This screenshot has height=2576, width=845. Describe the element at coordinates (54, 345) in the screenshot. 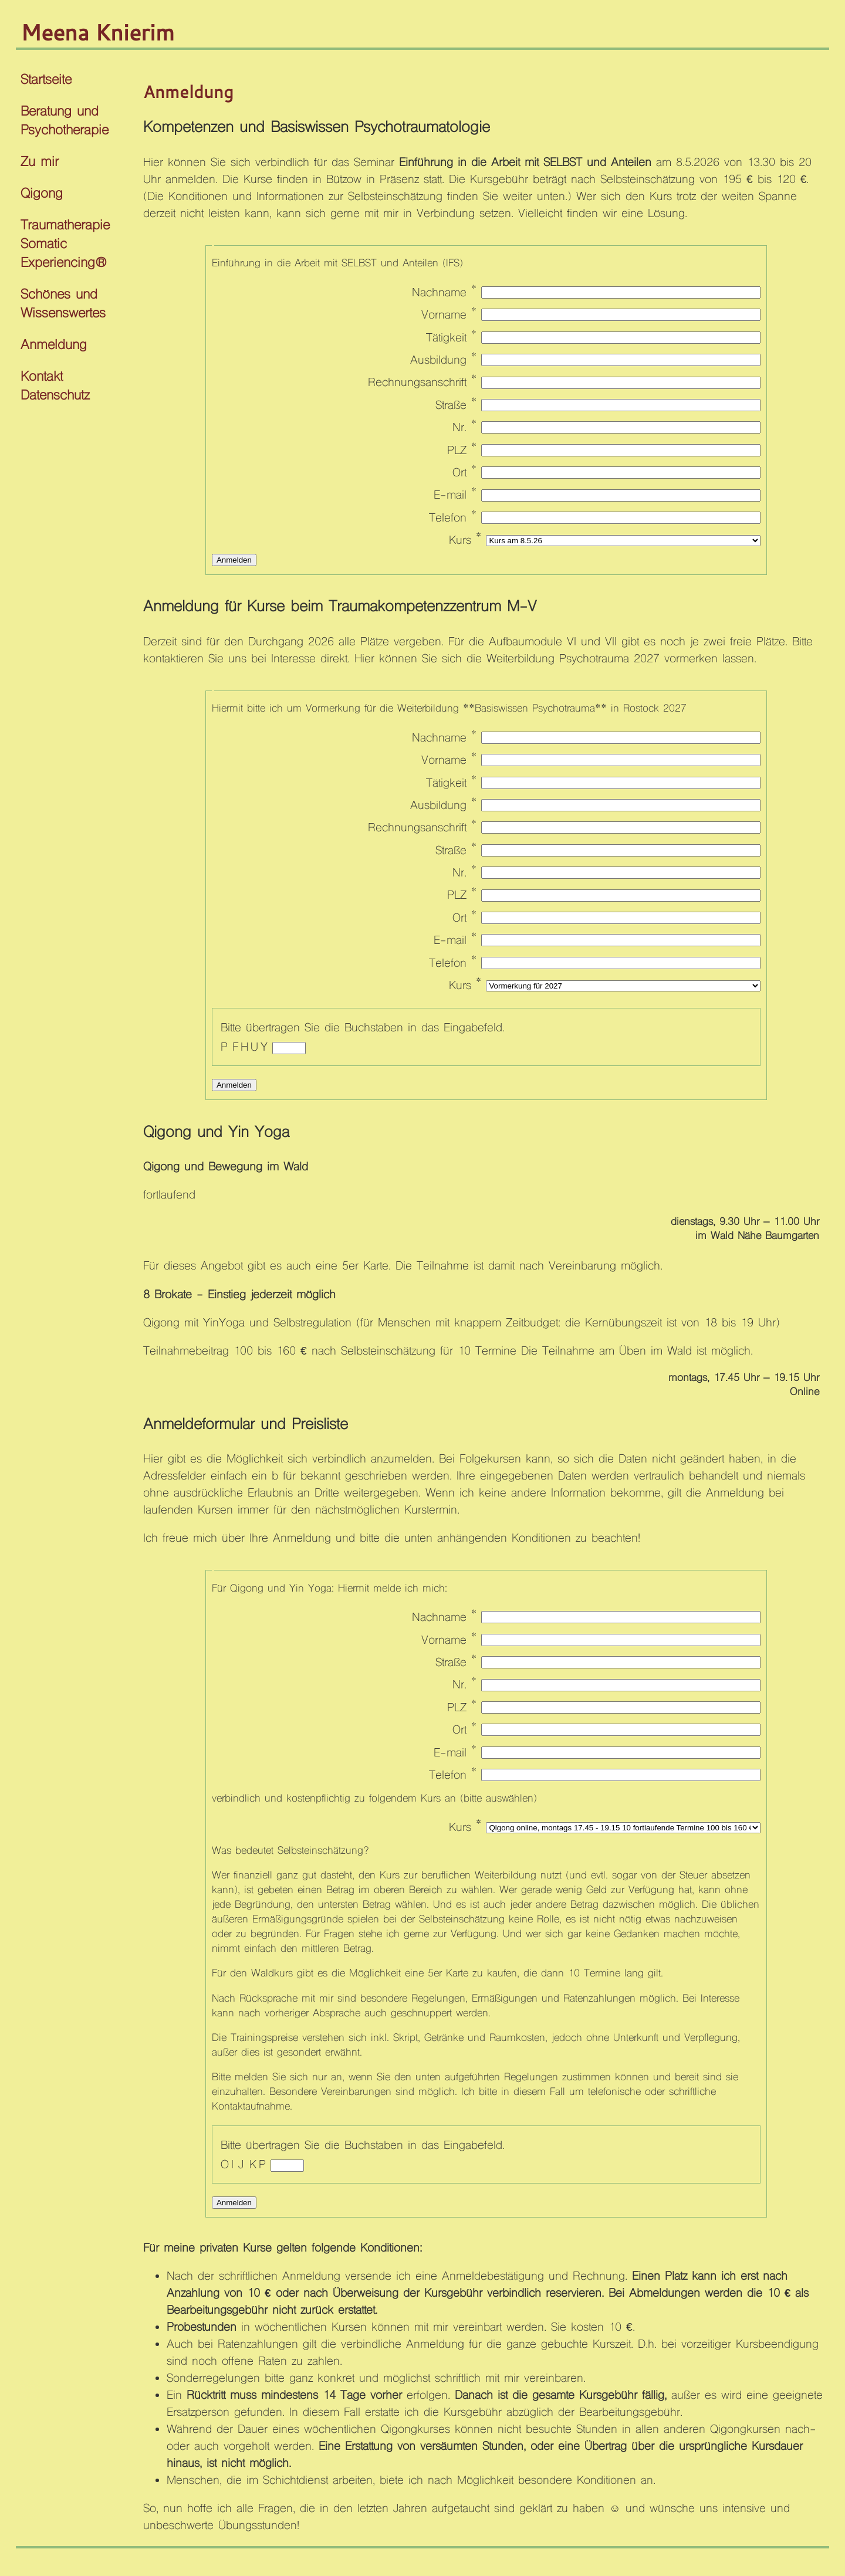

I see `Anmeldung` at that location.